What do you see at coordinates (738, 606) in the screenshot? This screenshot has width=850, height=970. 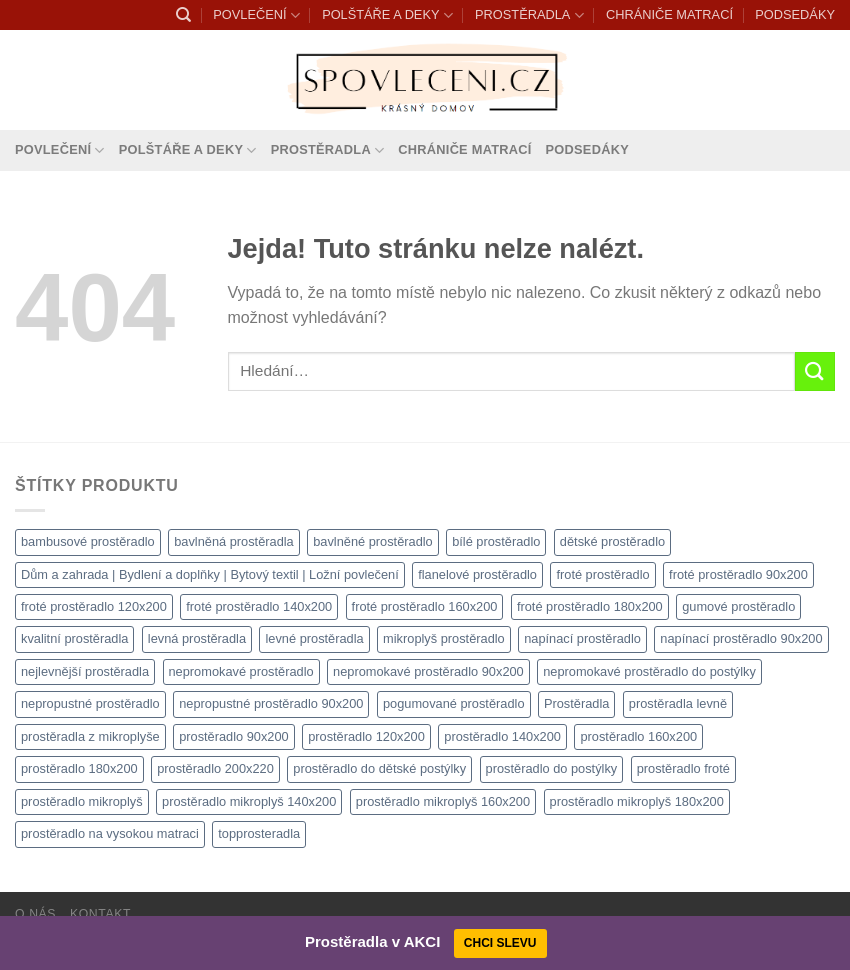 I see `gumové prostěradlo [gumové prostěradlo (1 111 produktů)]` at bounding box center [738, 606].